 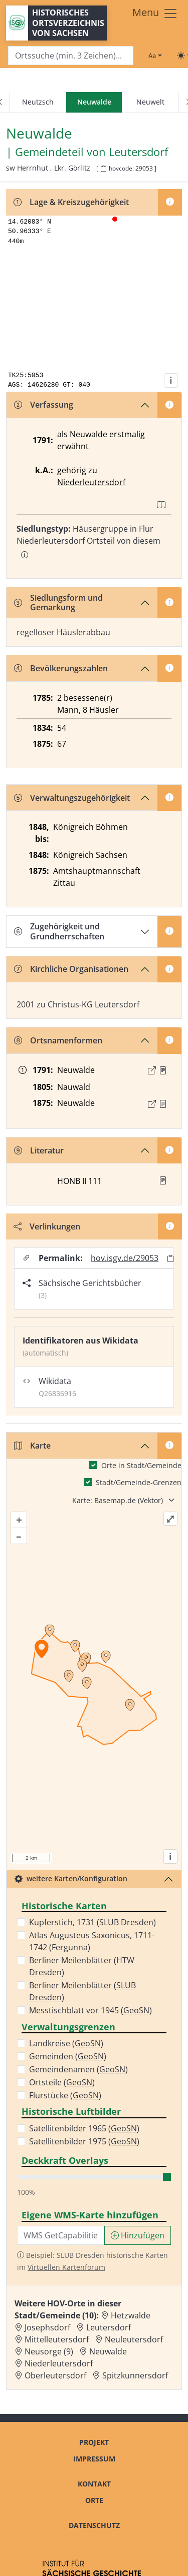 What do you see at coordinates (103, 169) in the screenshot?
I see `[HOV-Code in Zwischenablage kopieren]` at bounding box center [103, 169].